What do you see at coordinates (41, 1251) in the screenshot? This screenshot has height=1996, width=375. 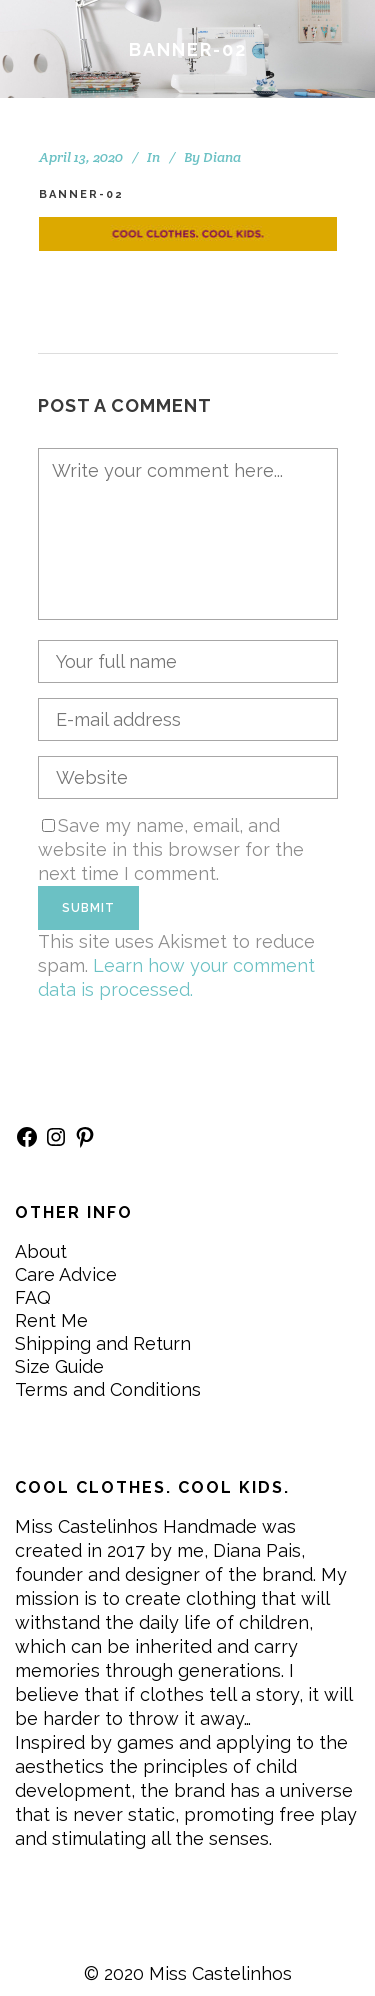 I see `About` at bounding box center [41, 1251].